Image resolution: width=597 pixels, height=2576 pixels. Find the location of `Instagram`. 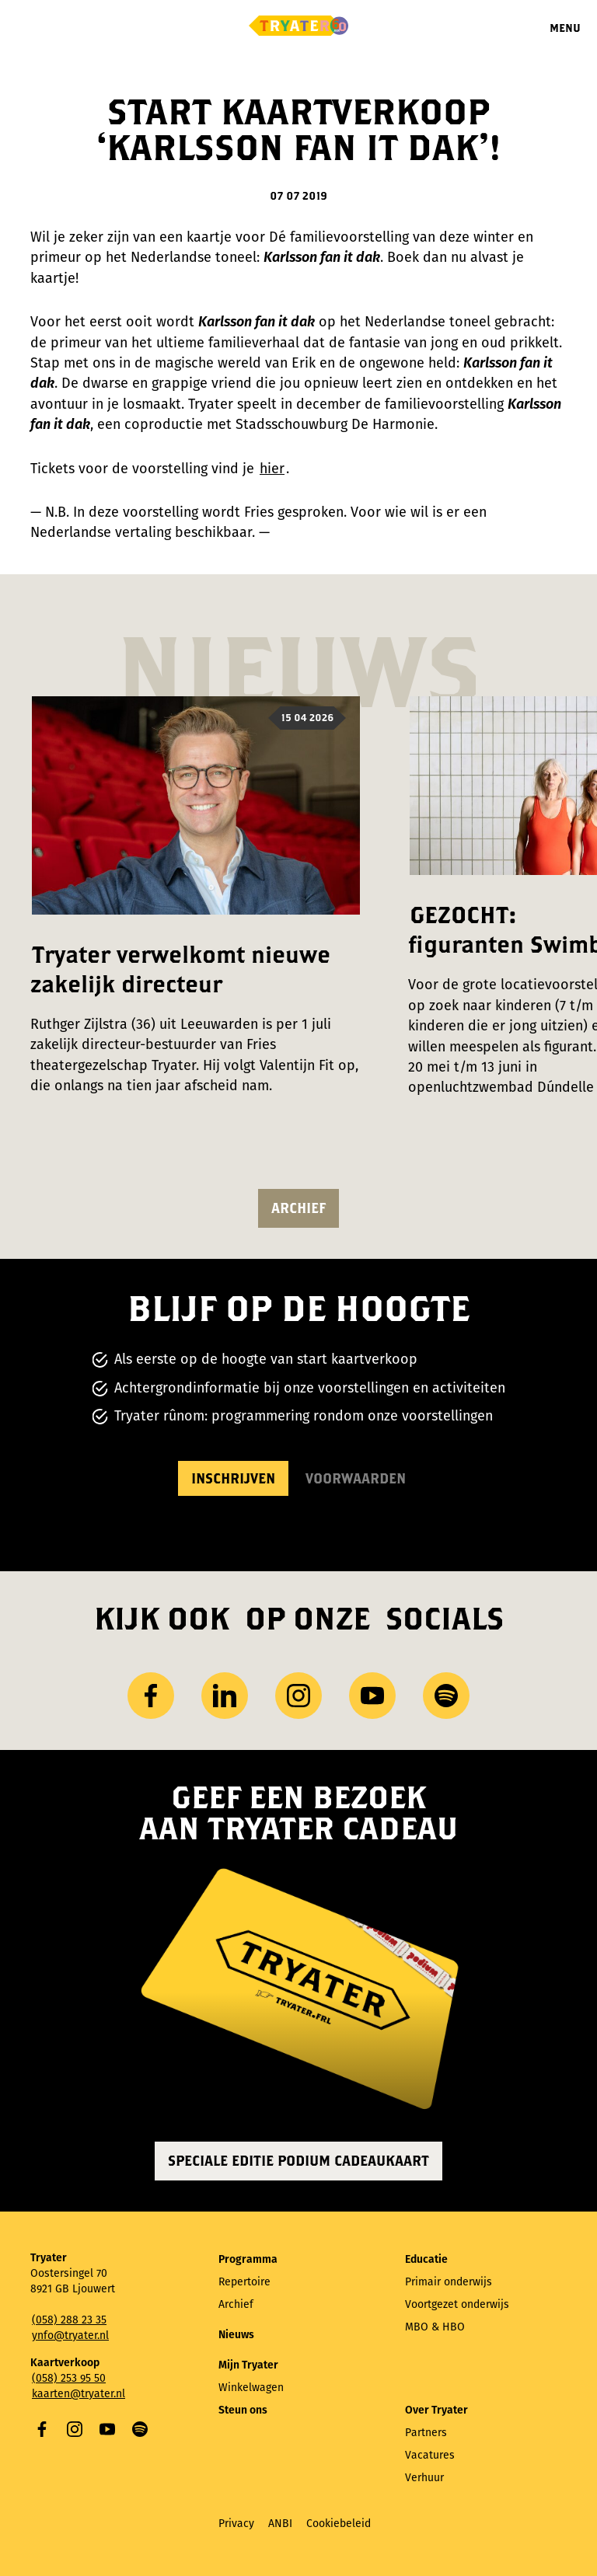

Instagram is located at coordinates (74, 2429).